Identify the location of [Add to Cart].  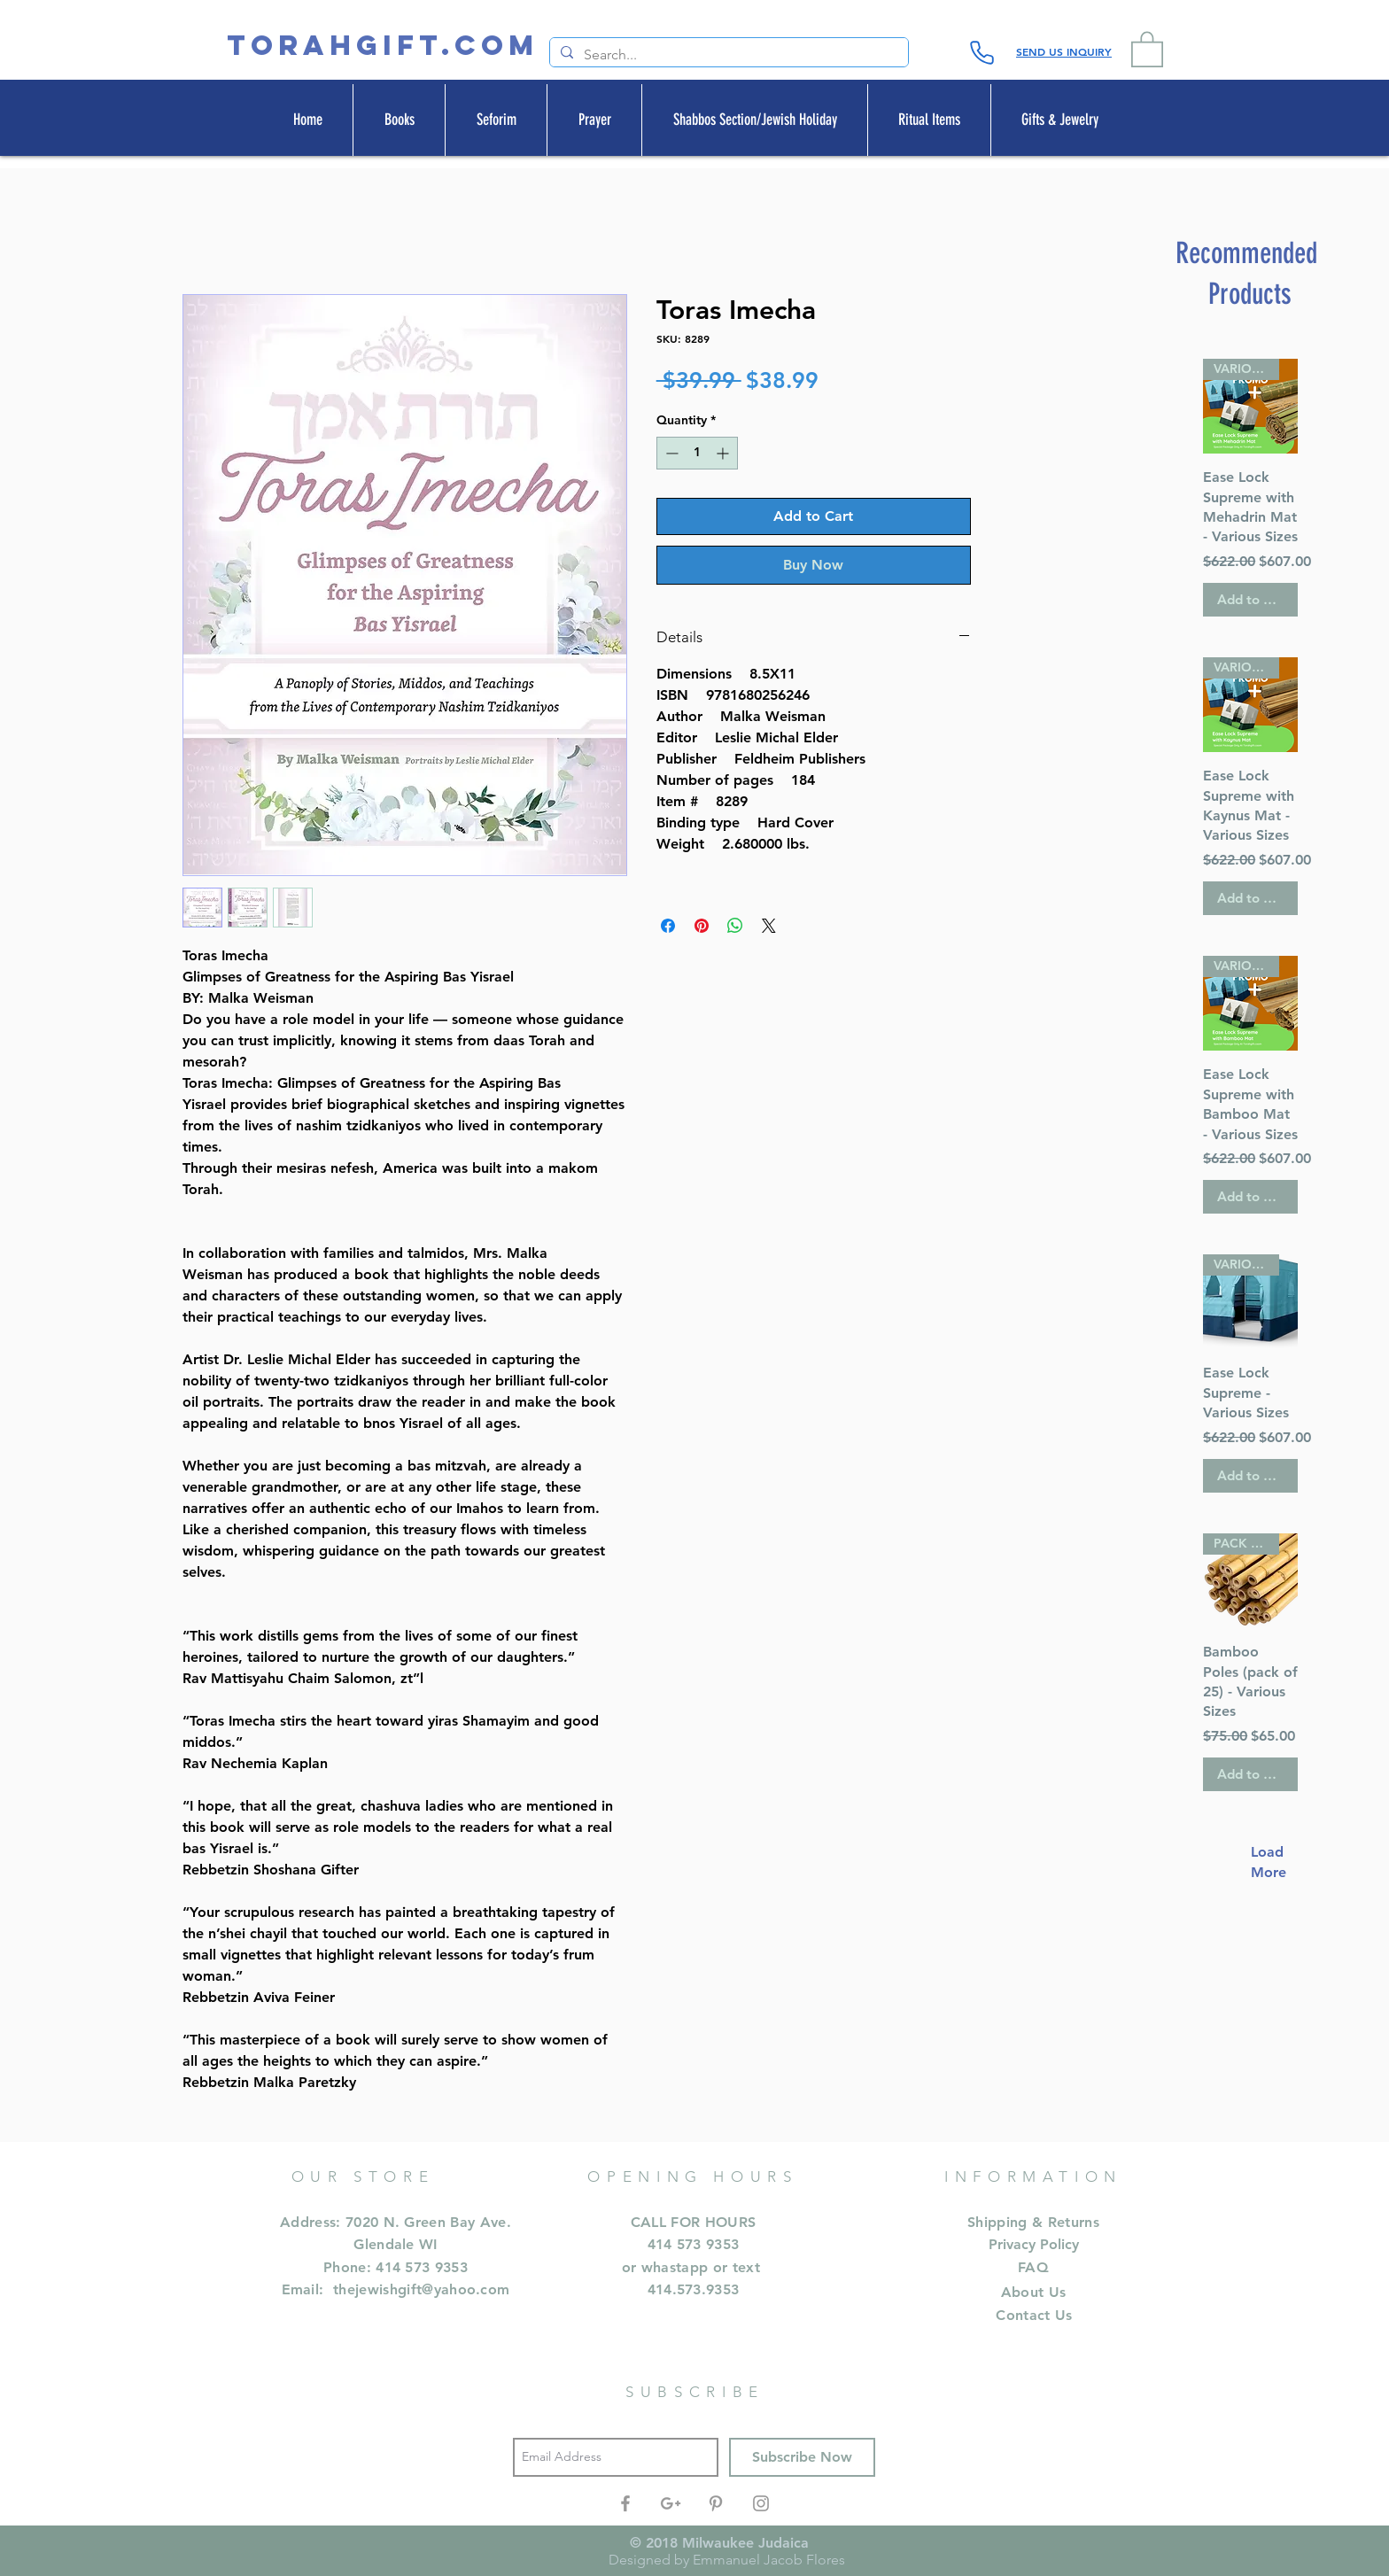
(1250, 600).